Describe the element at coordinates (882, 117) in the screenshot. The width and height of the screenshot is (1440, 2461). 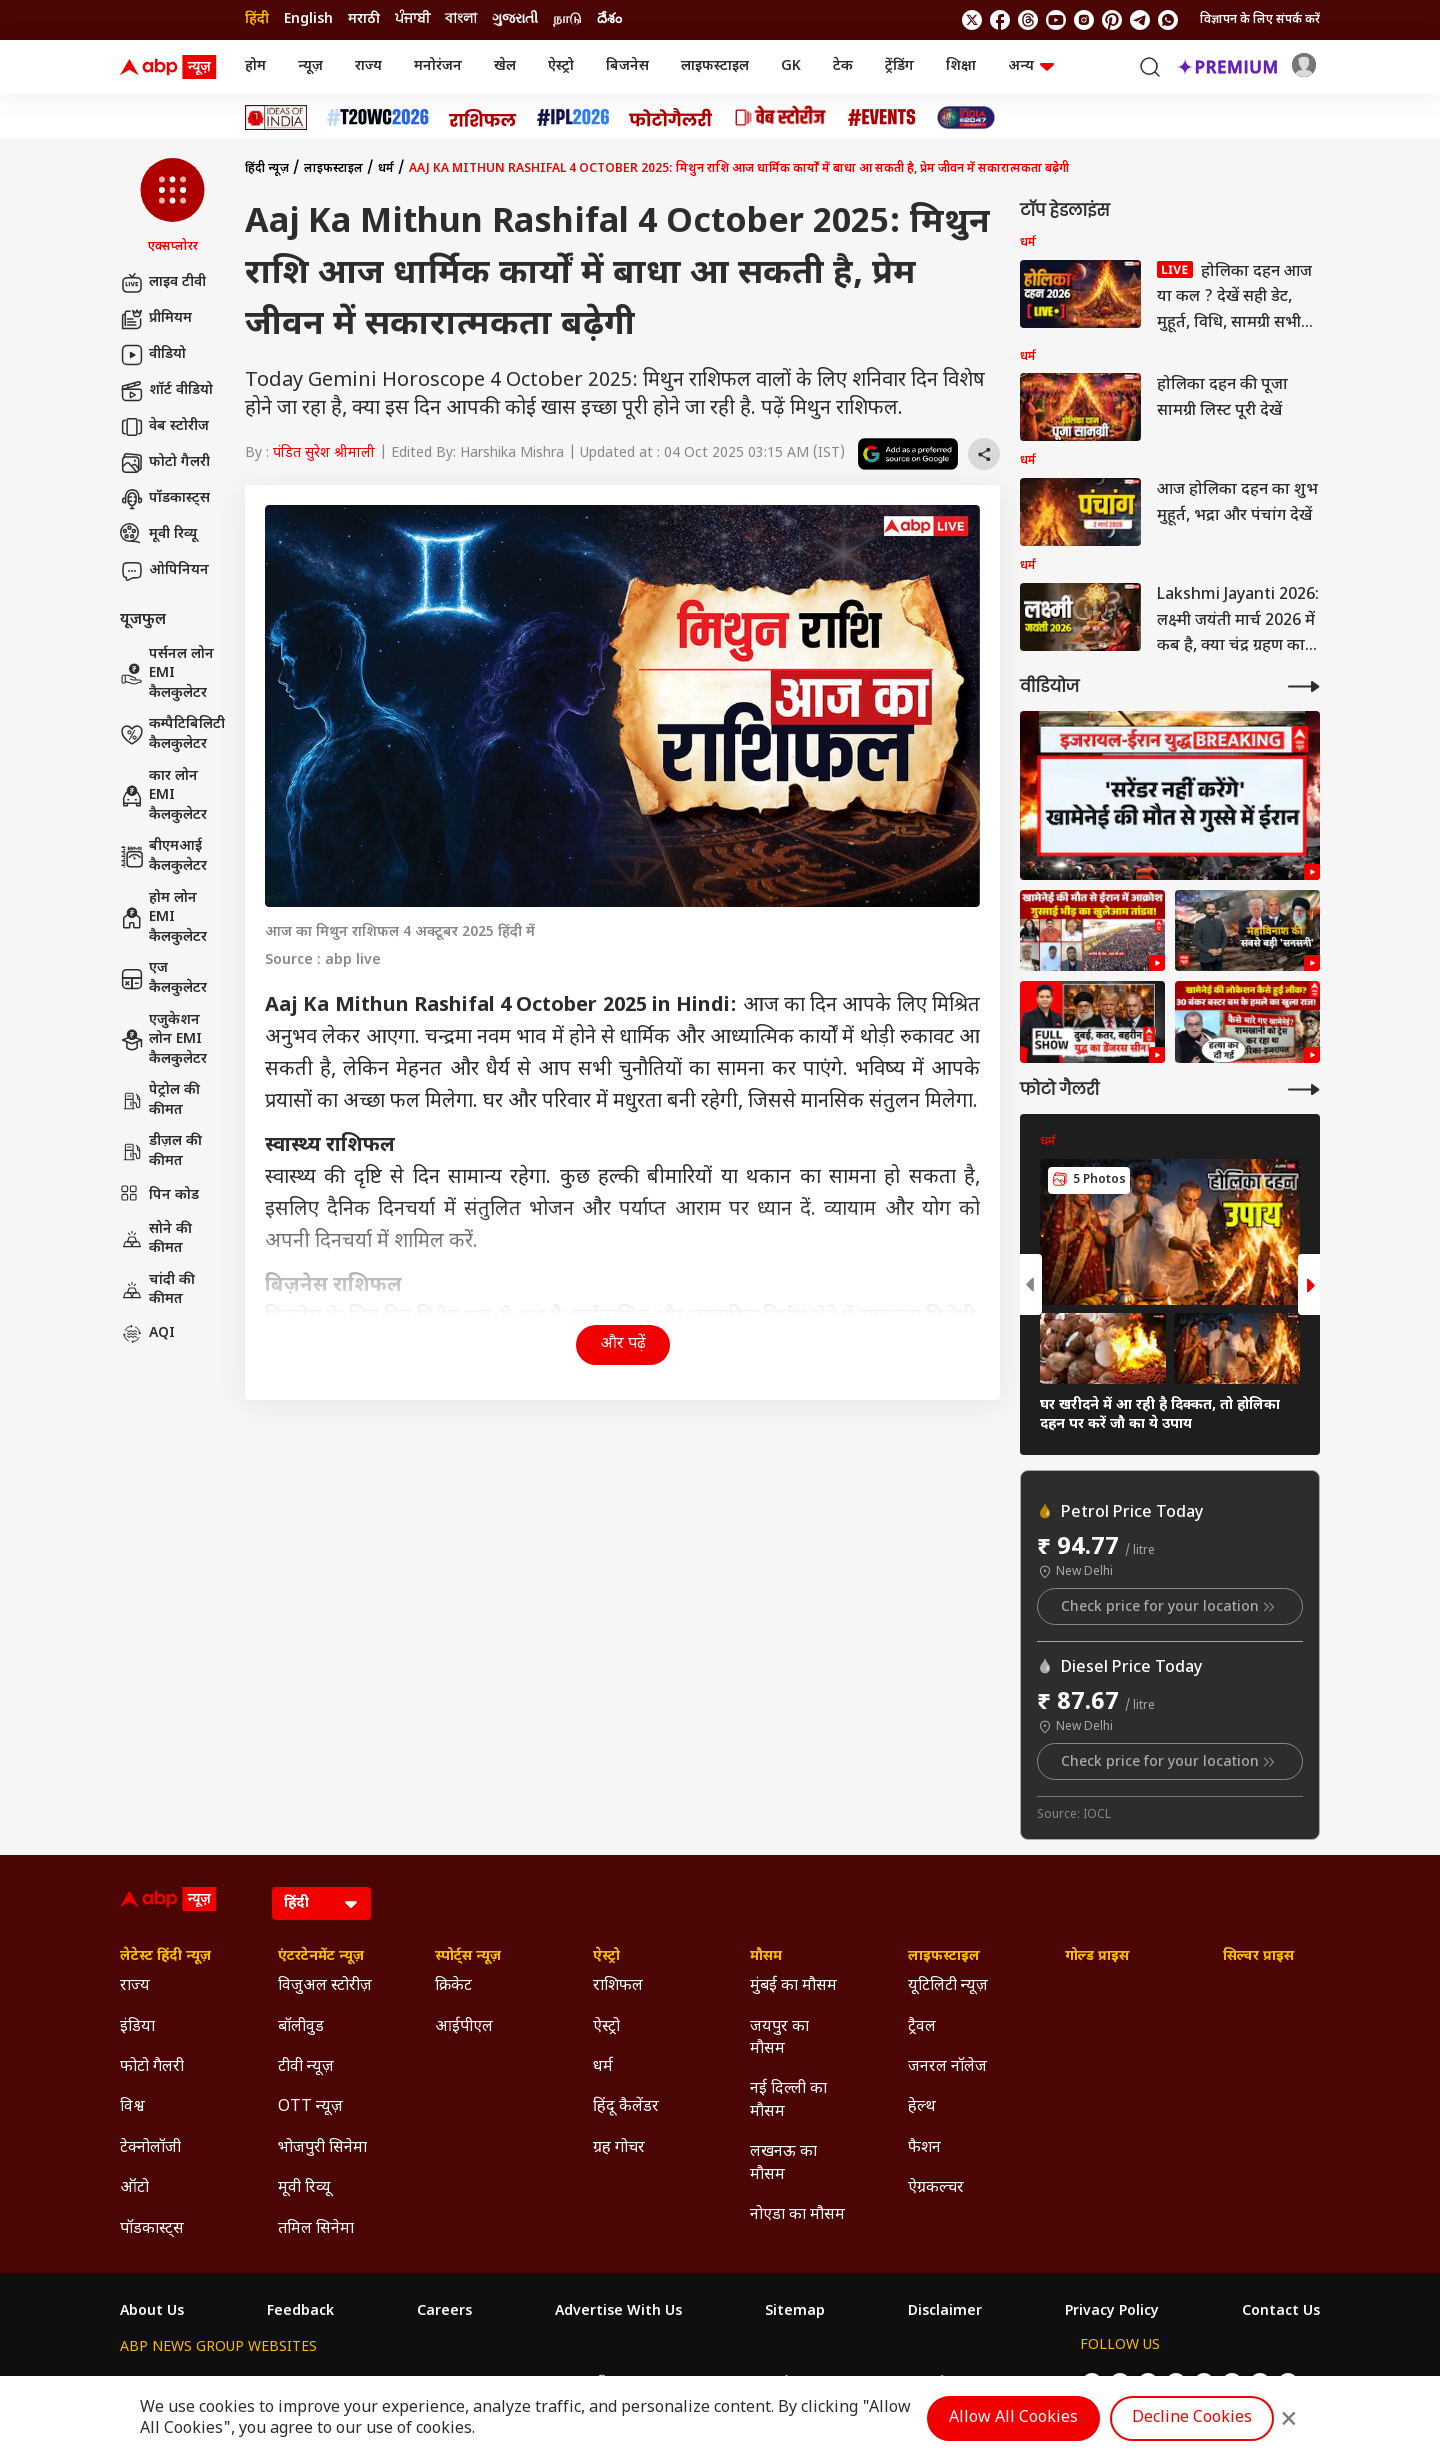
I see `[Click Here for Events Stories]` at that location.